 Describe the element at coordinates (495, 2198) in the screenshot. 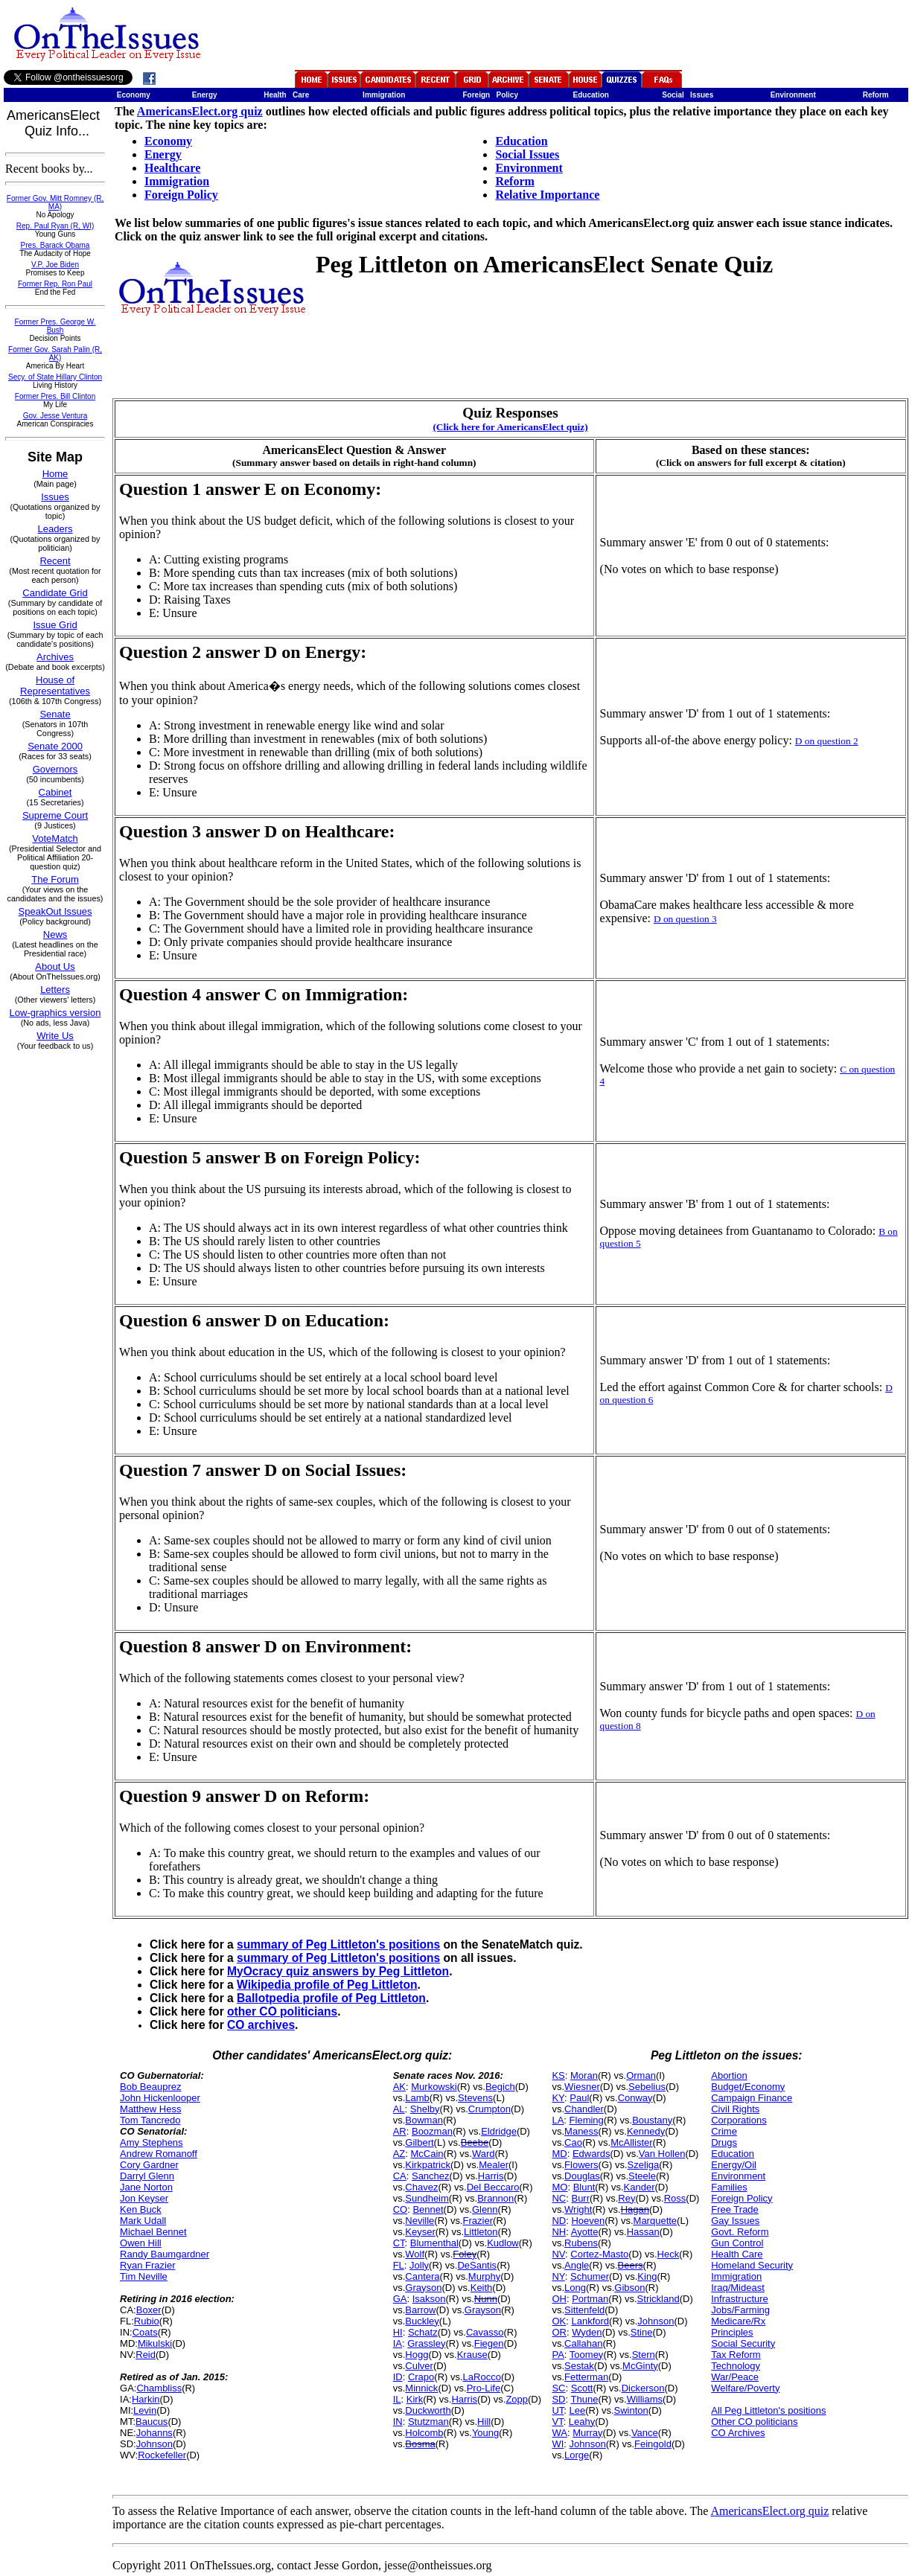

I see `Brannon` at that location.